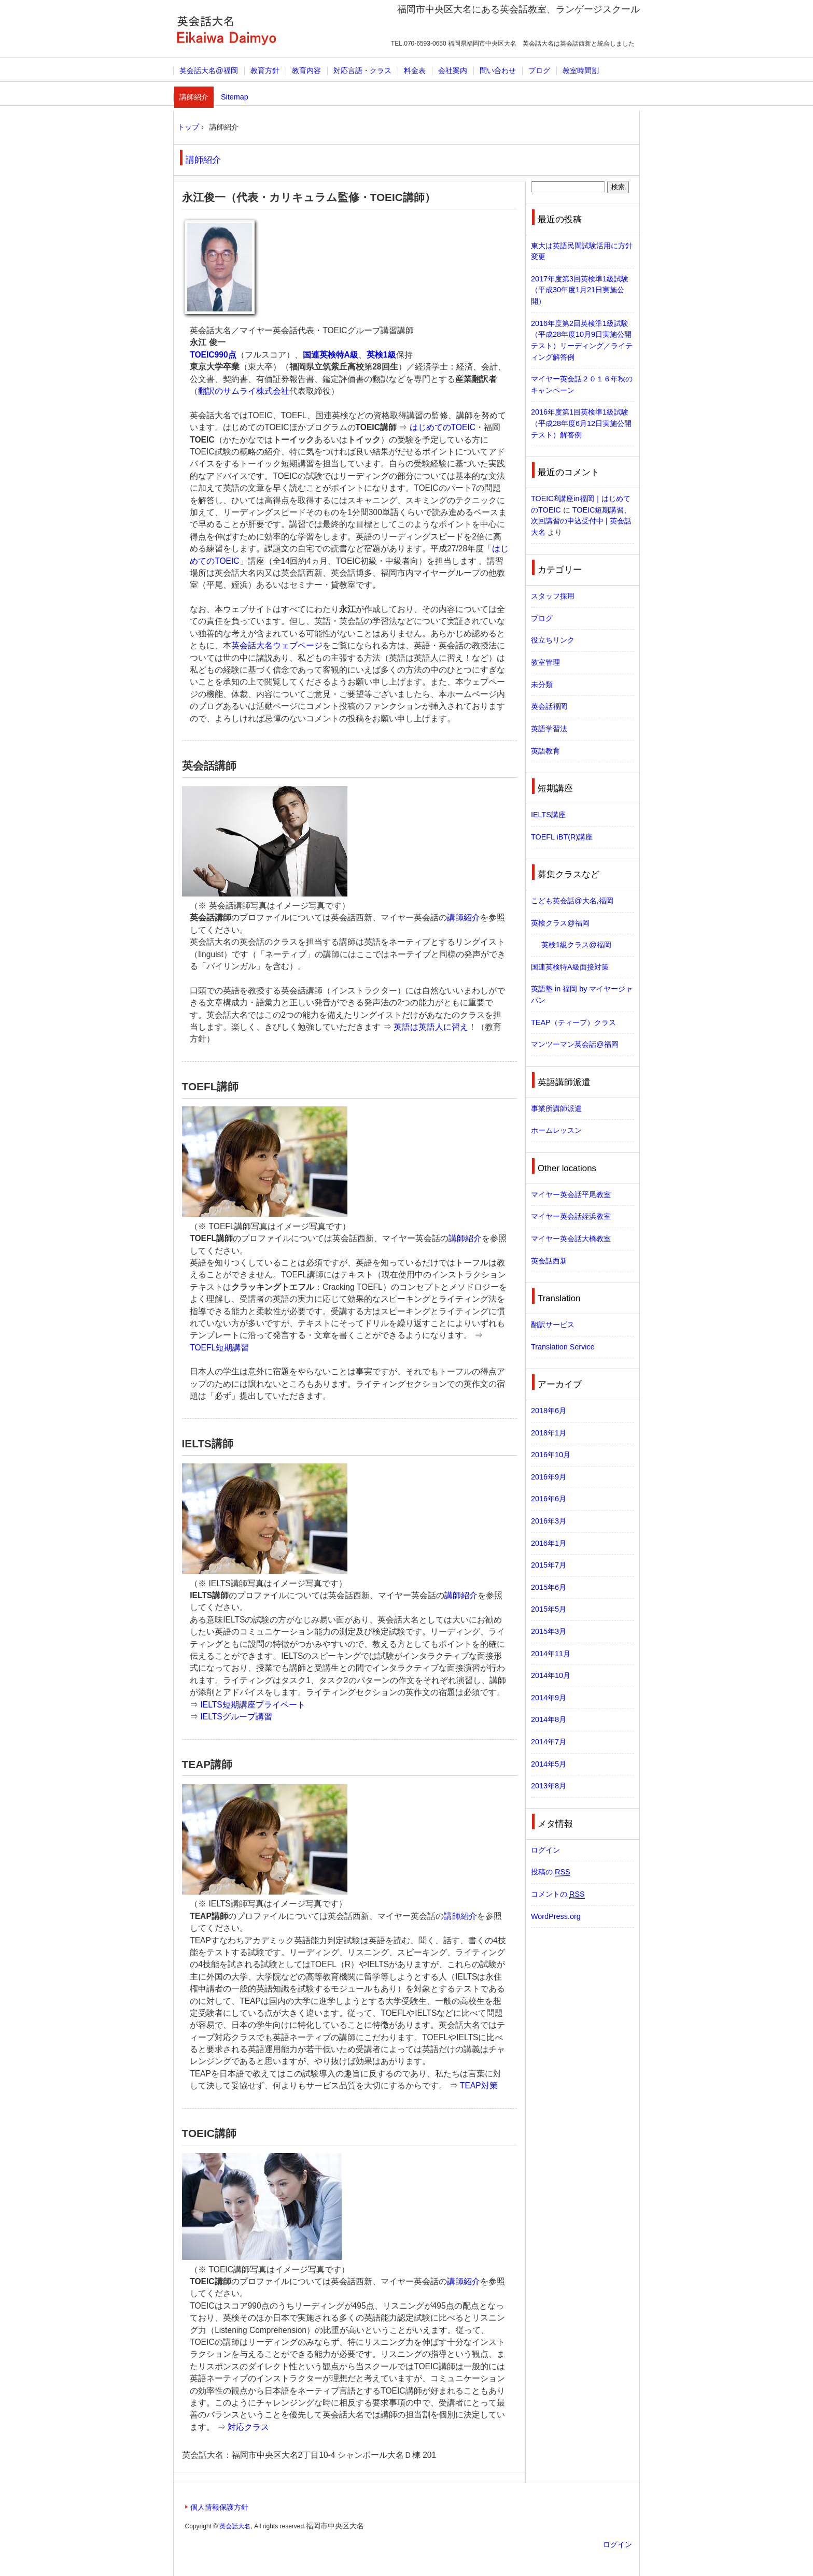 Image resolution: width=813 pixels, height=2576 pixels. What do you see at coordinates (548, 1697) in the screenshot?
I see `2014年9月` at bounding box center [548, 1697].